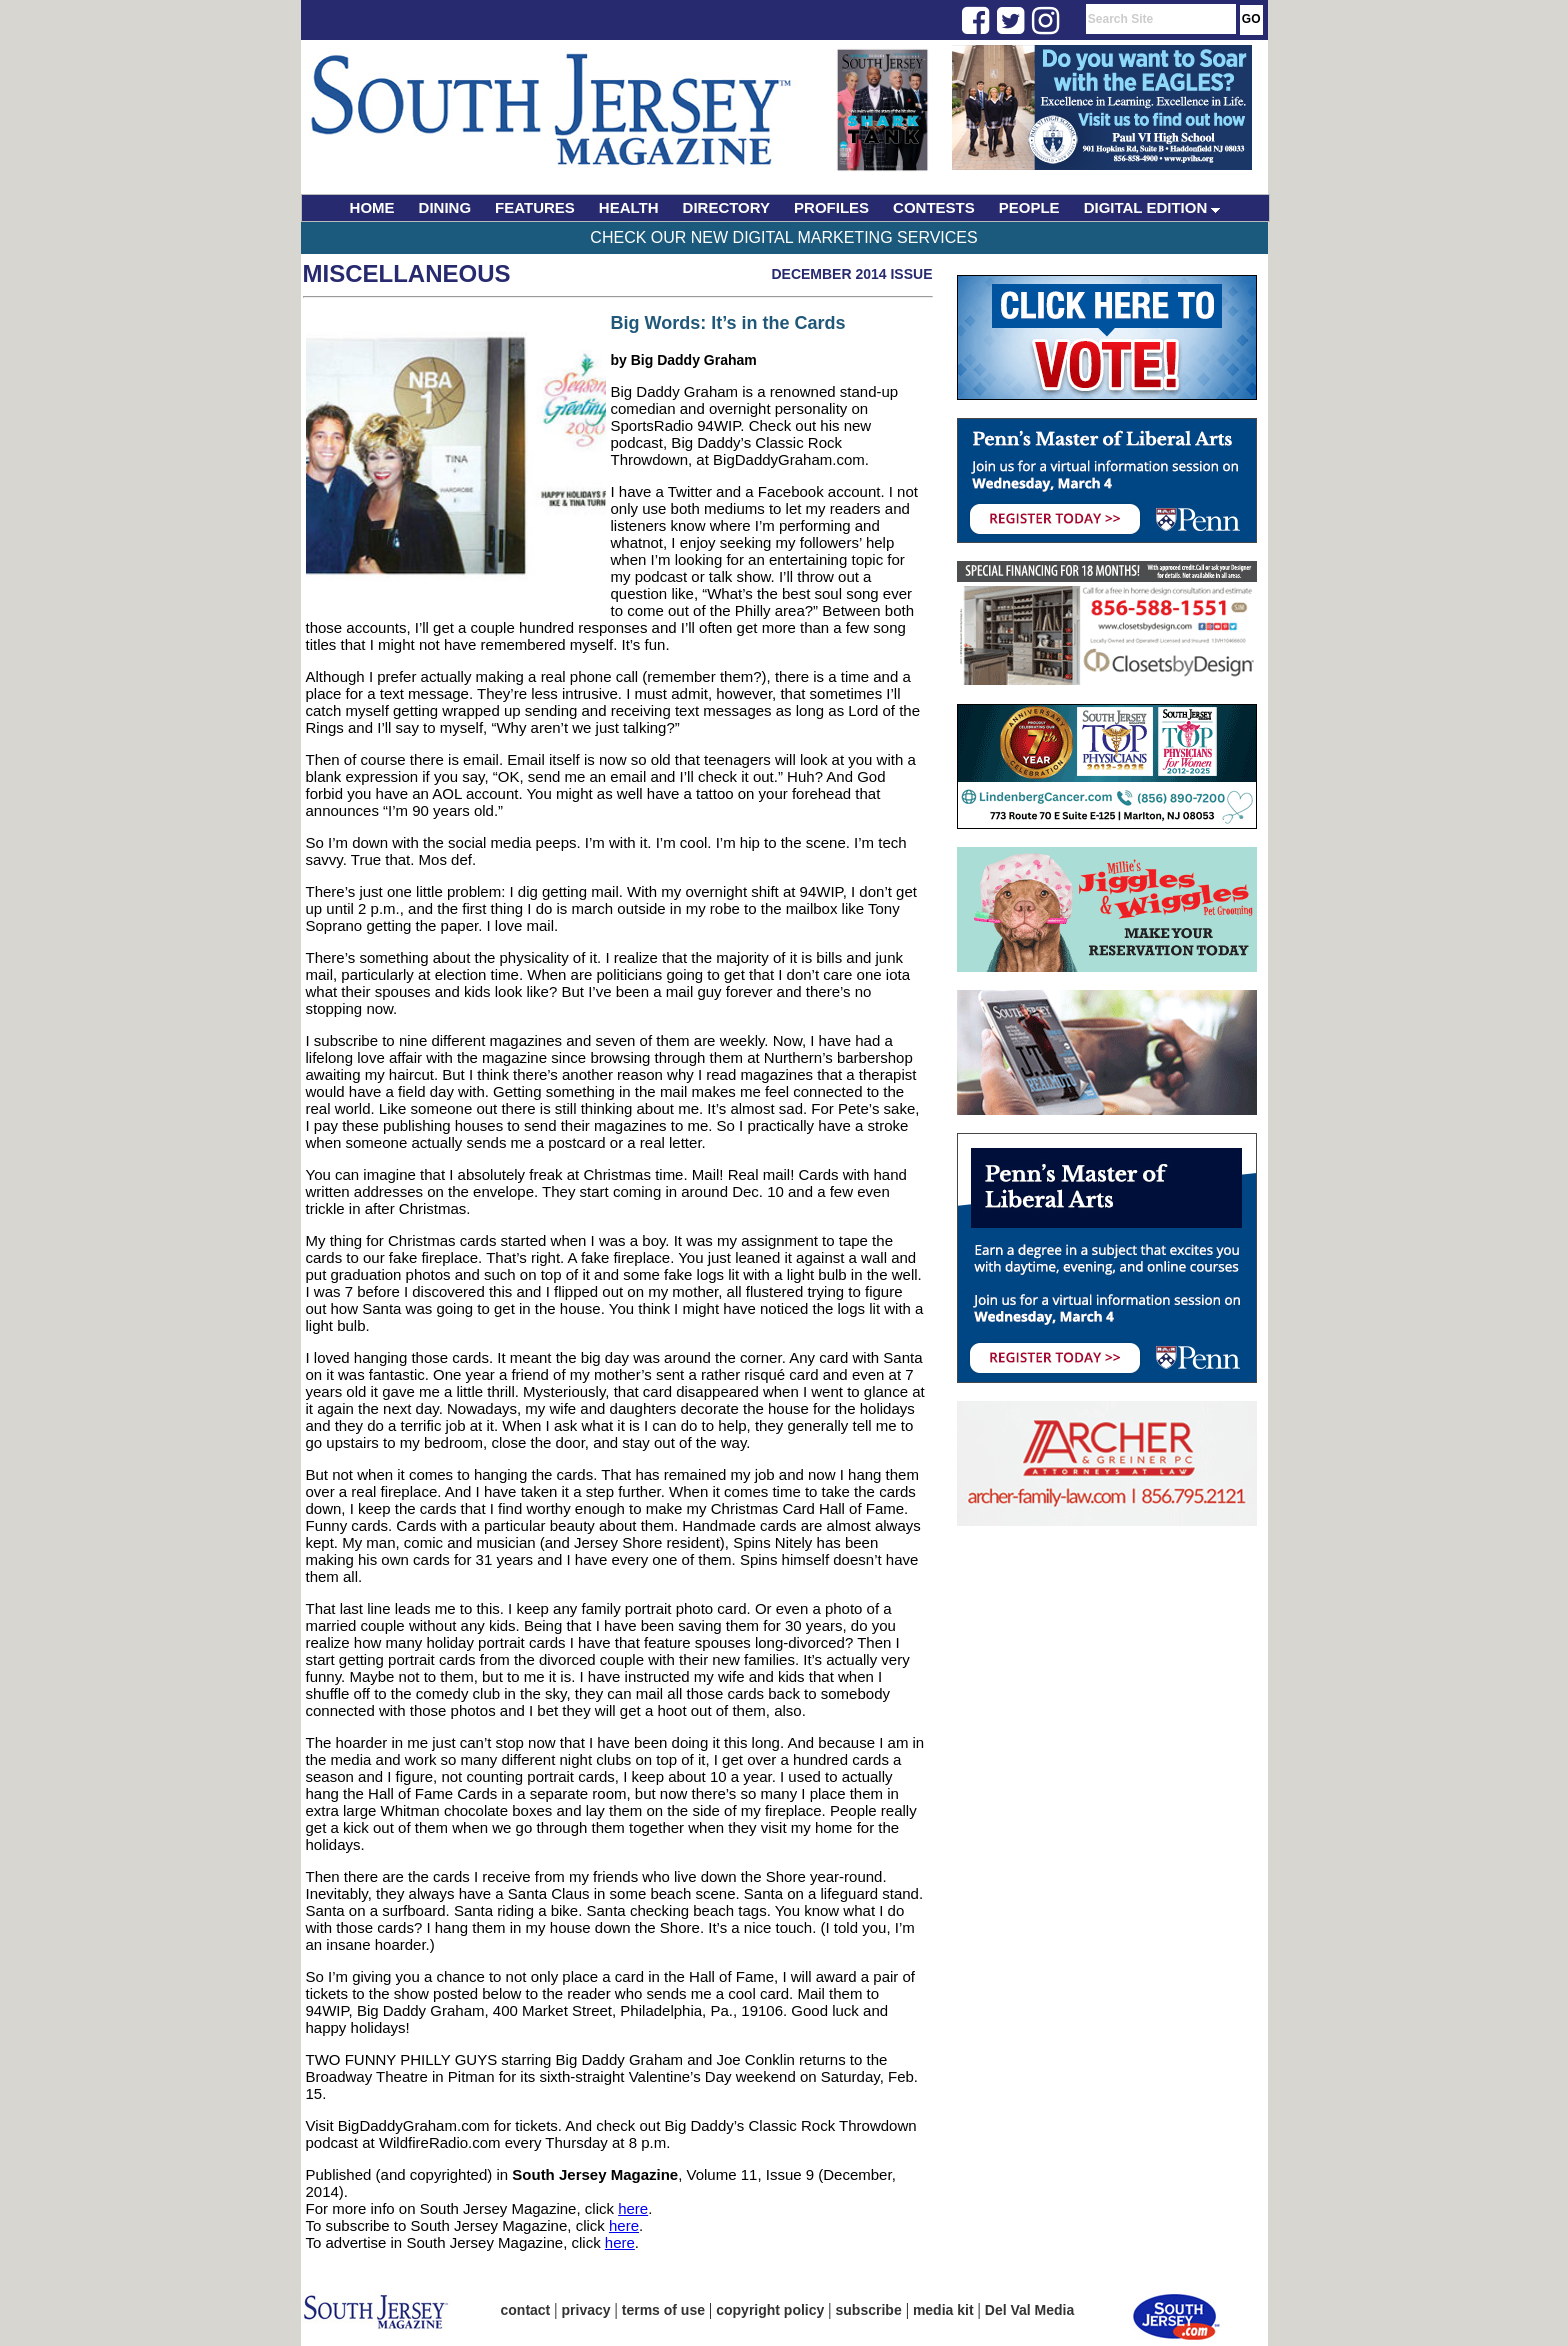 This screenshot has width=1568, height=2346. What do you see at coordinates (407, 273) in the screenshot?
I see `Miscellaneous` at bounding box center [407, 273].